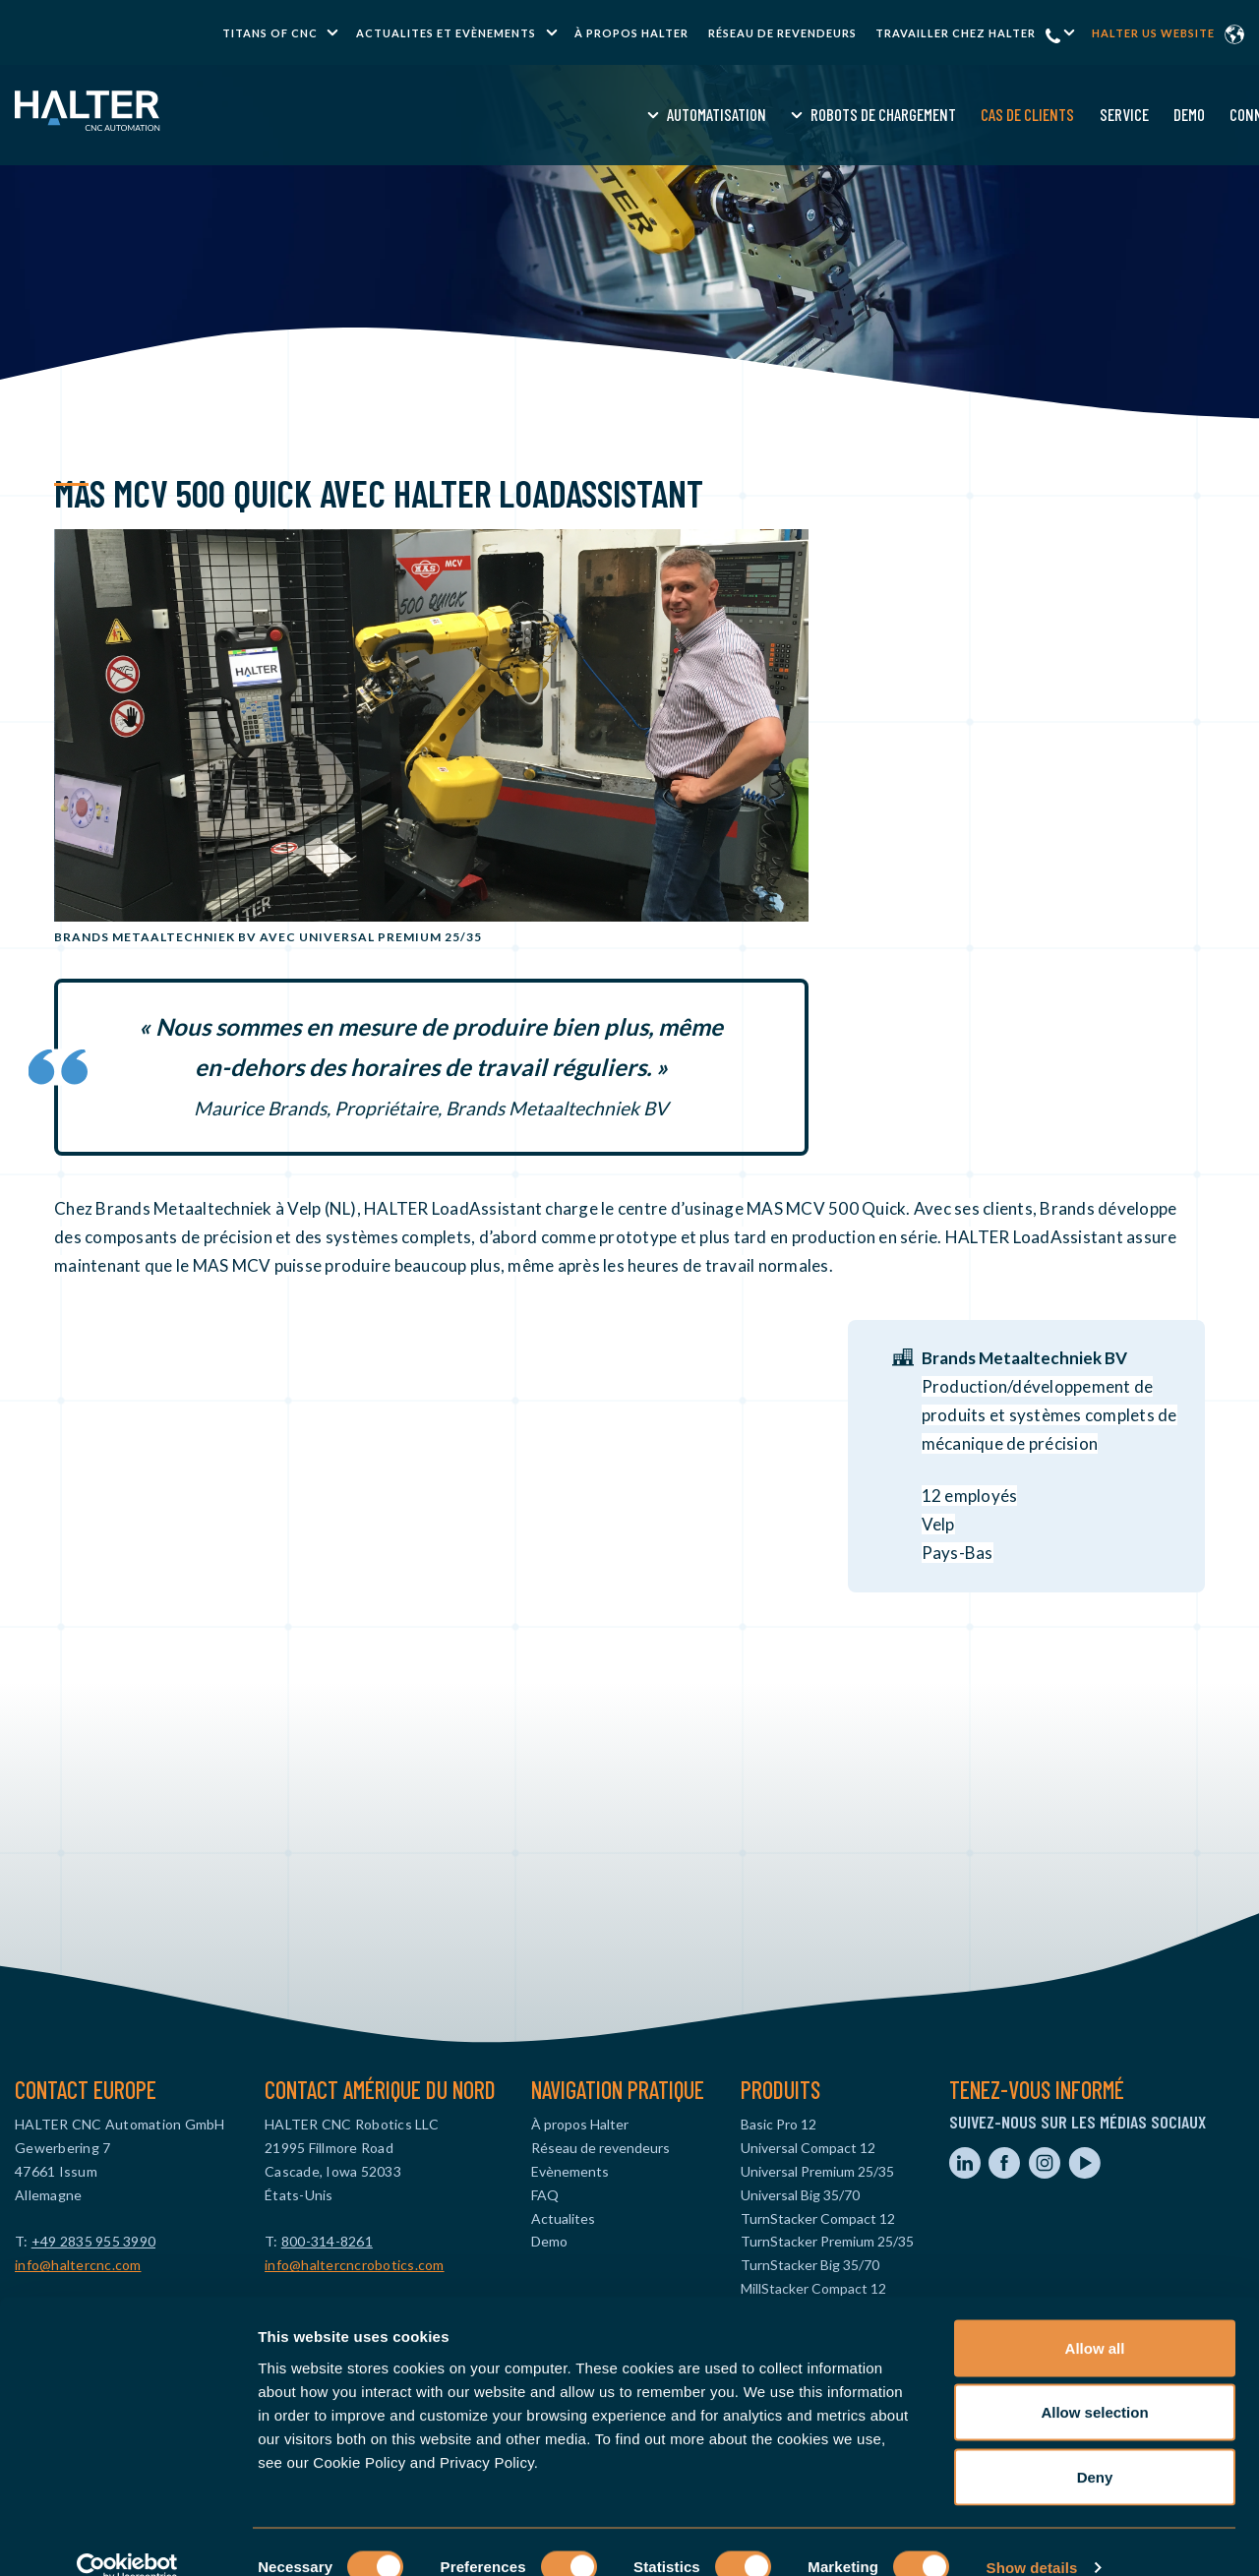 The image size is (1259, 2576). Describe the element at coordinates (810, 2264) in the screenshot. I see `TurnStacker Big 35/70 [menuitem]` at that location.